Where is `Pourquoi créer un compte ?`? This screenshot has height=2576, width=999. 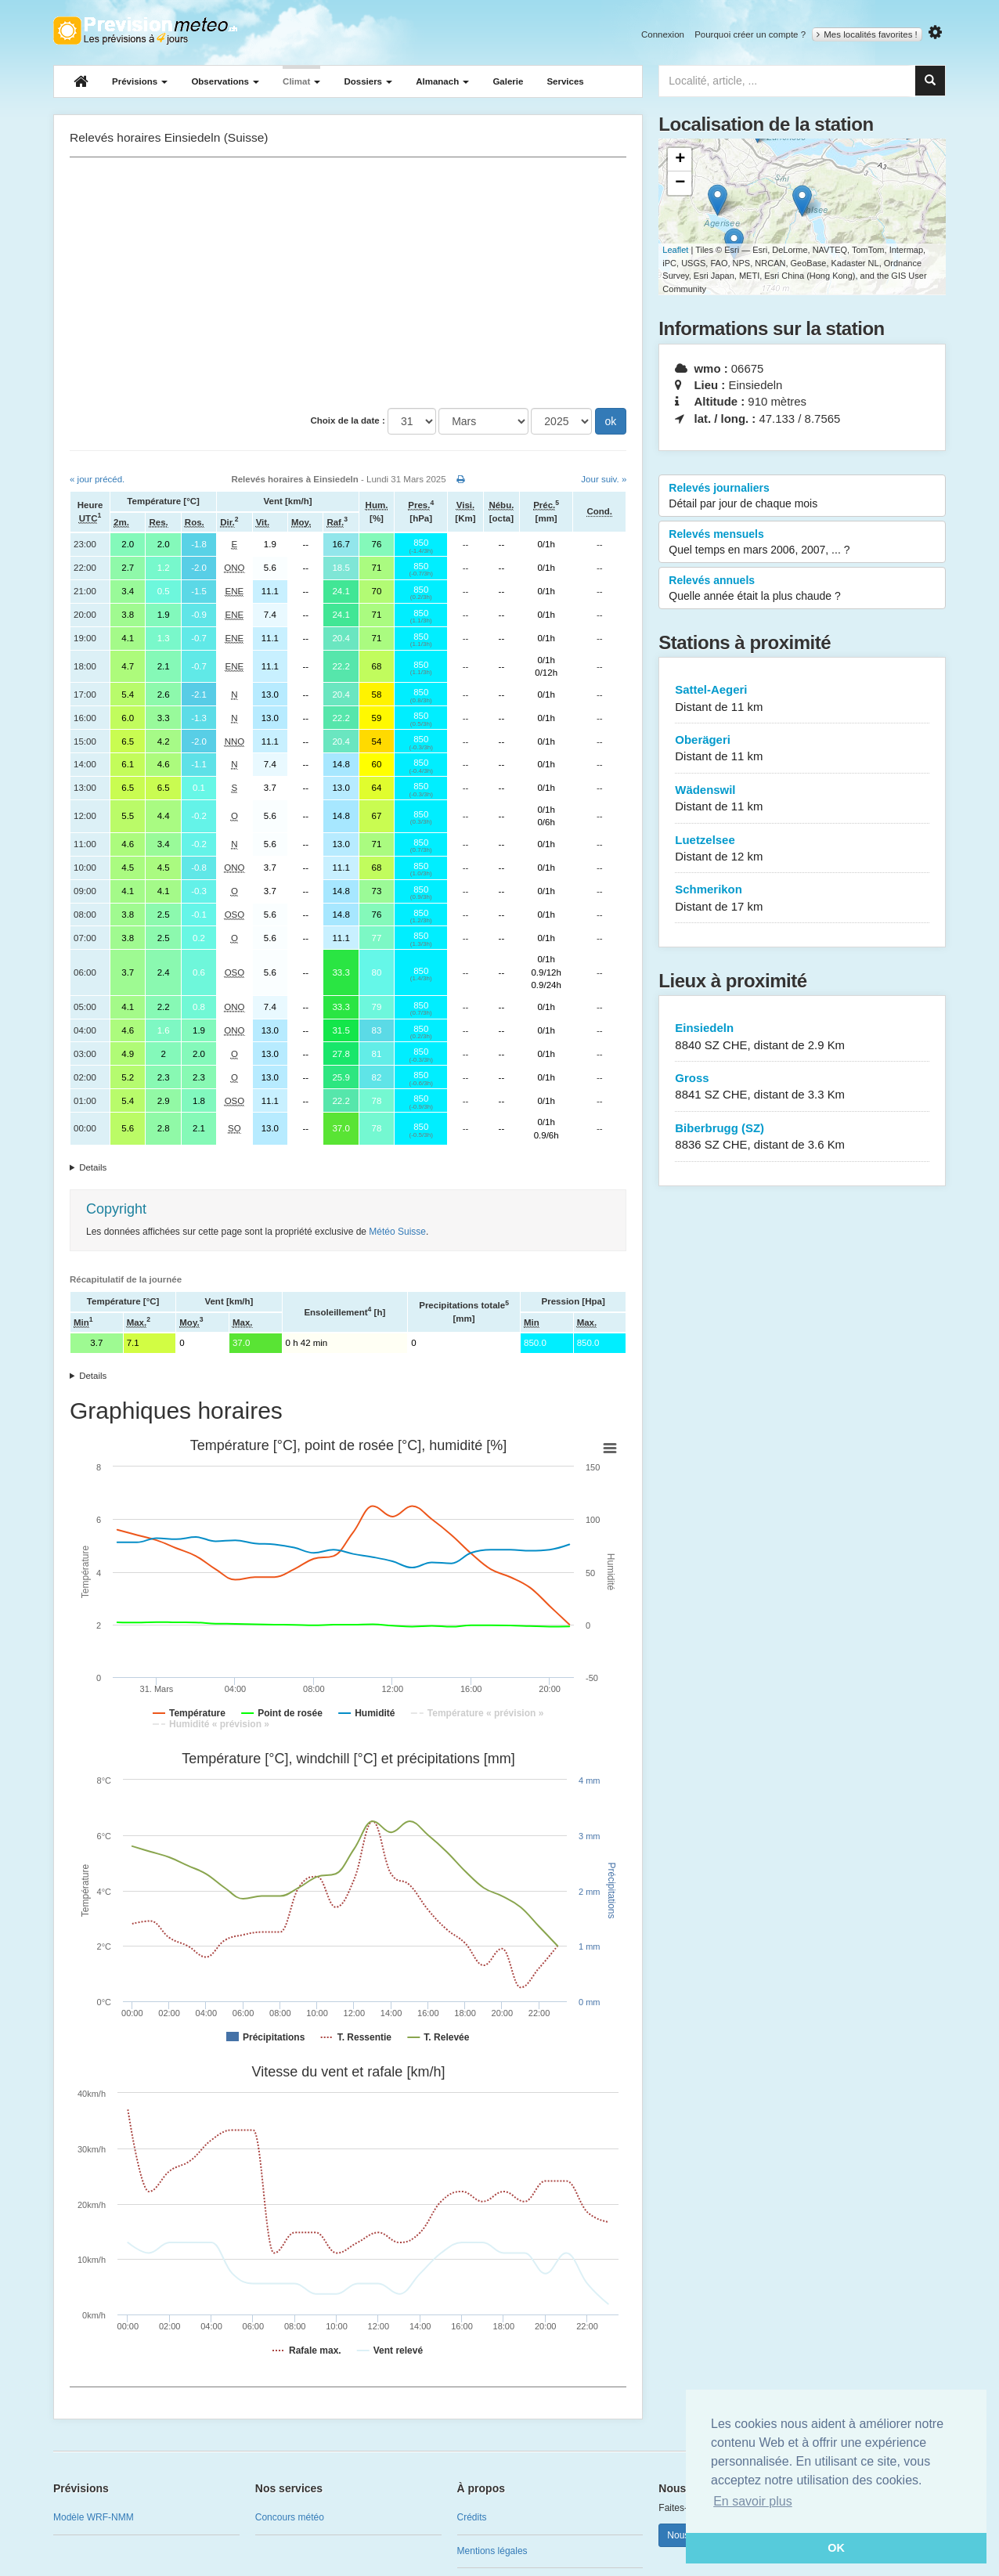
Pourquoi créer un compte ? is located at coordinates (750, 34).